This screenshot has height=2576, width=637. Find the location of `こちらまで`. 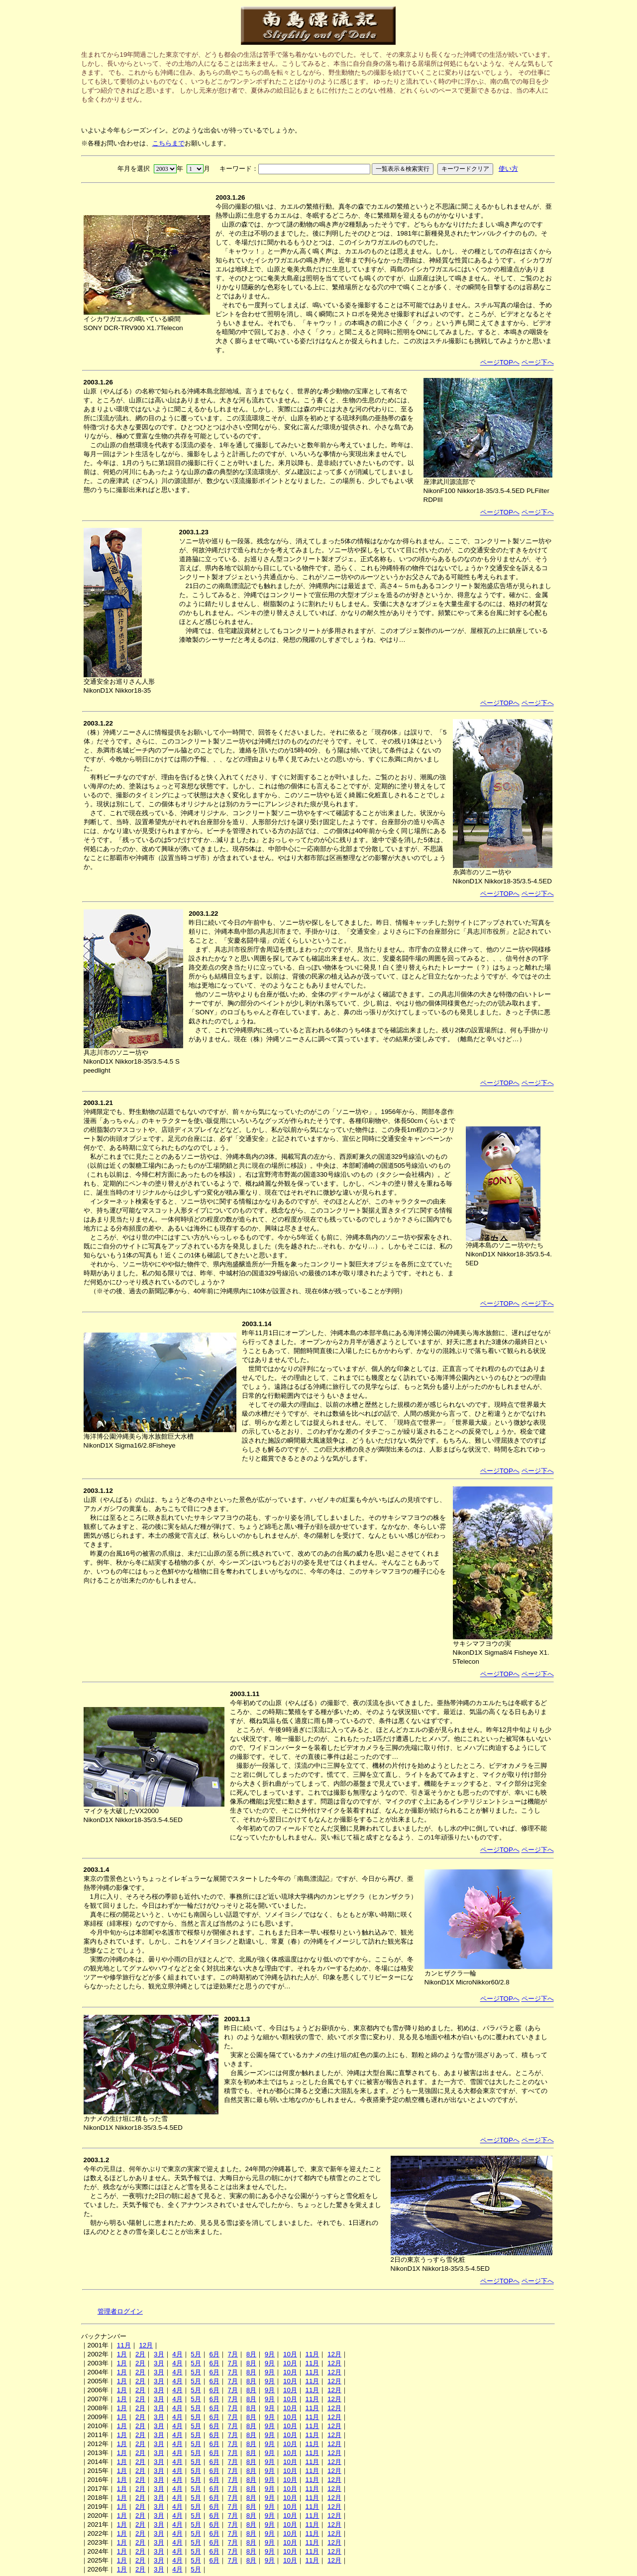

こちらまで is located at coordinates (168, 143).